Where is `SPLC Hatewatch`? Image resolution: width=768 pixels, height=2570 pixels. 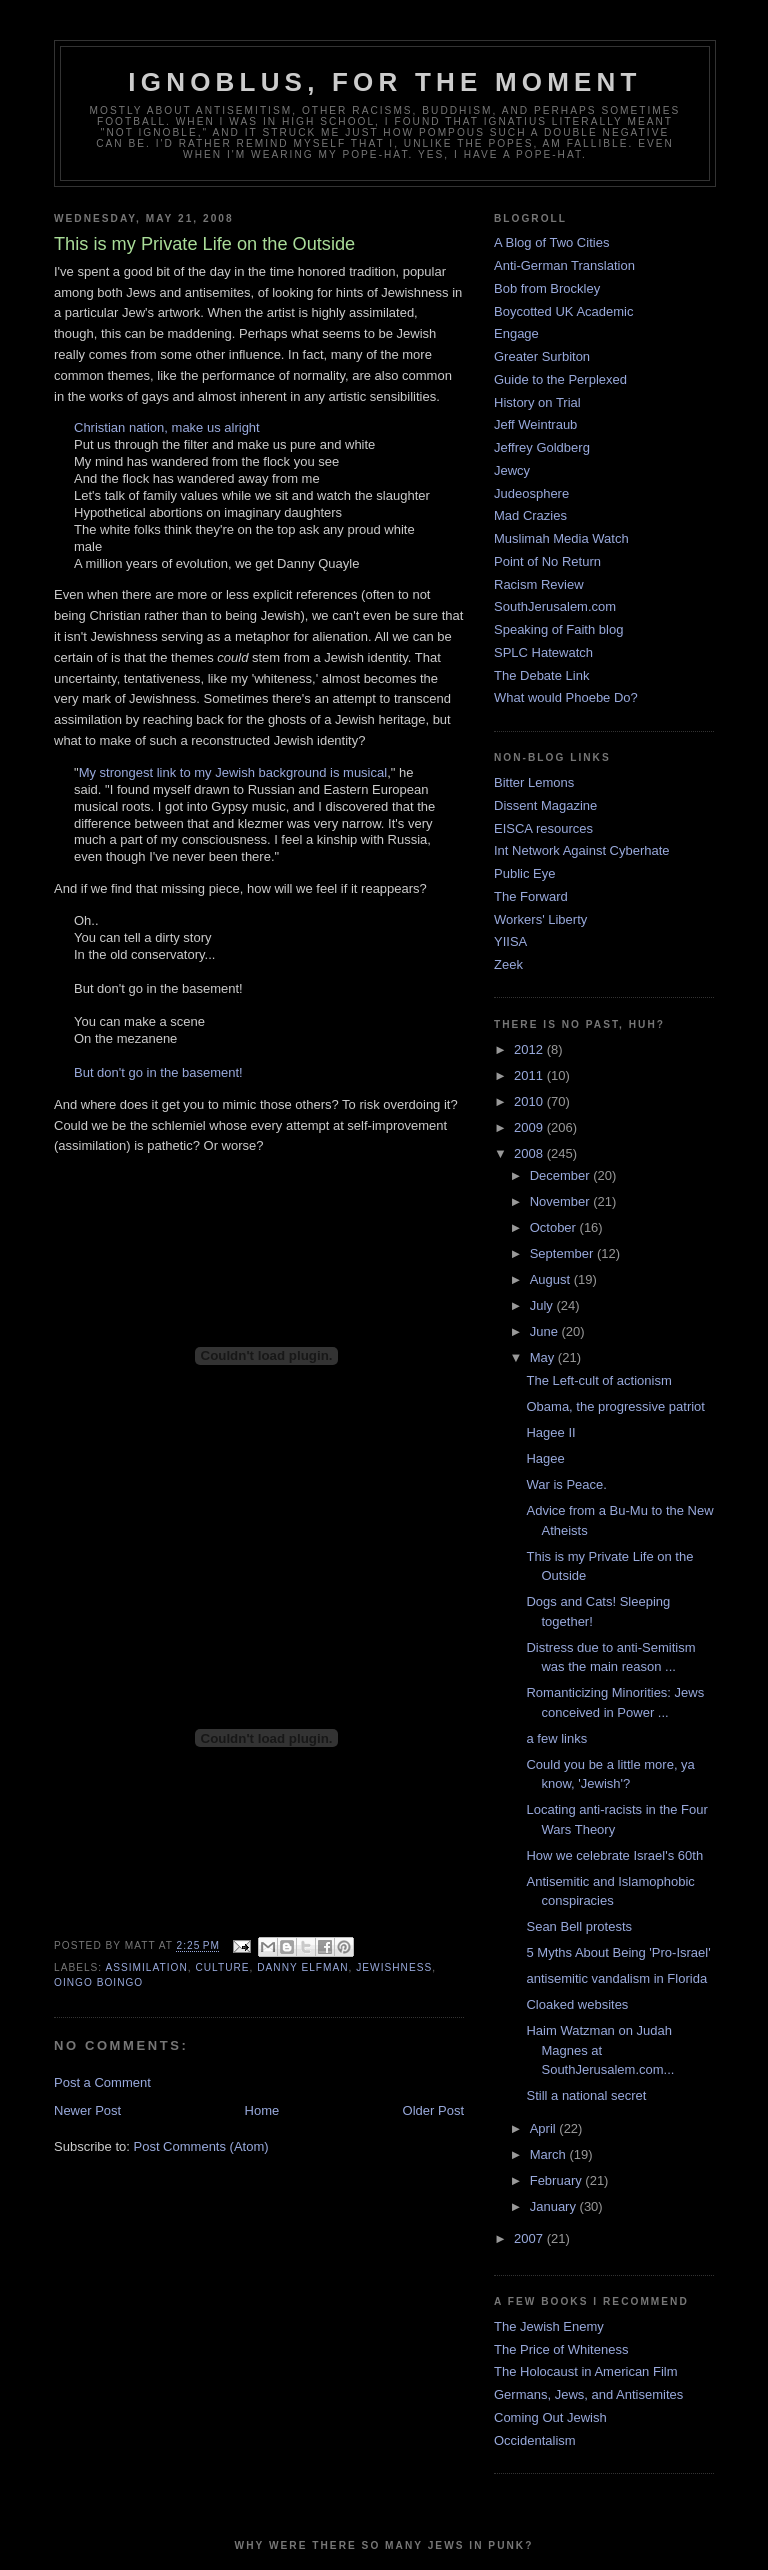 SPLC Hatewatch is located at coordinates (543, 652).